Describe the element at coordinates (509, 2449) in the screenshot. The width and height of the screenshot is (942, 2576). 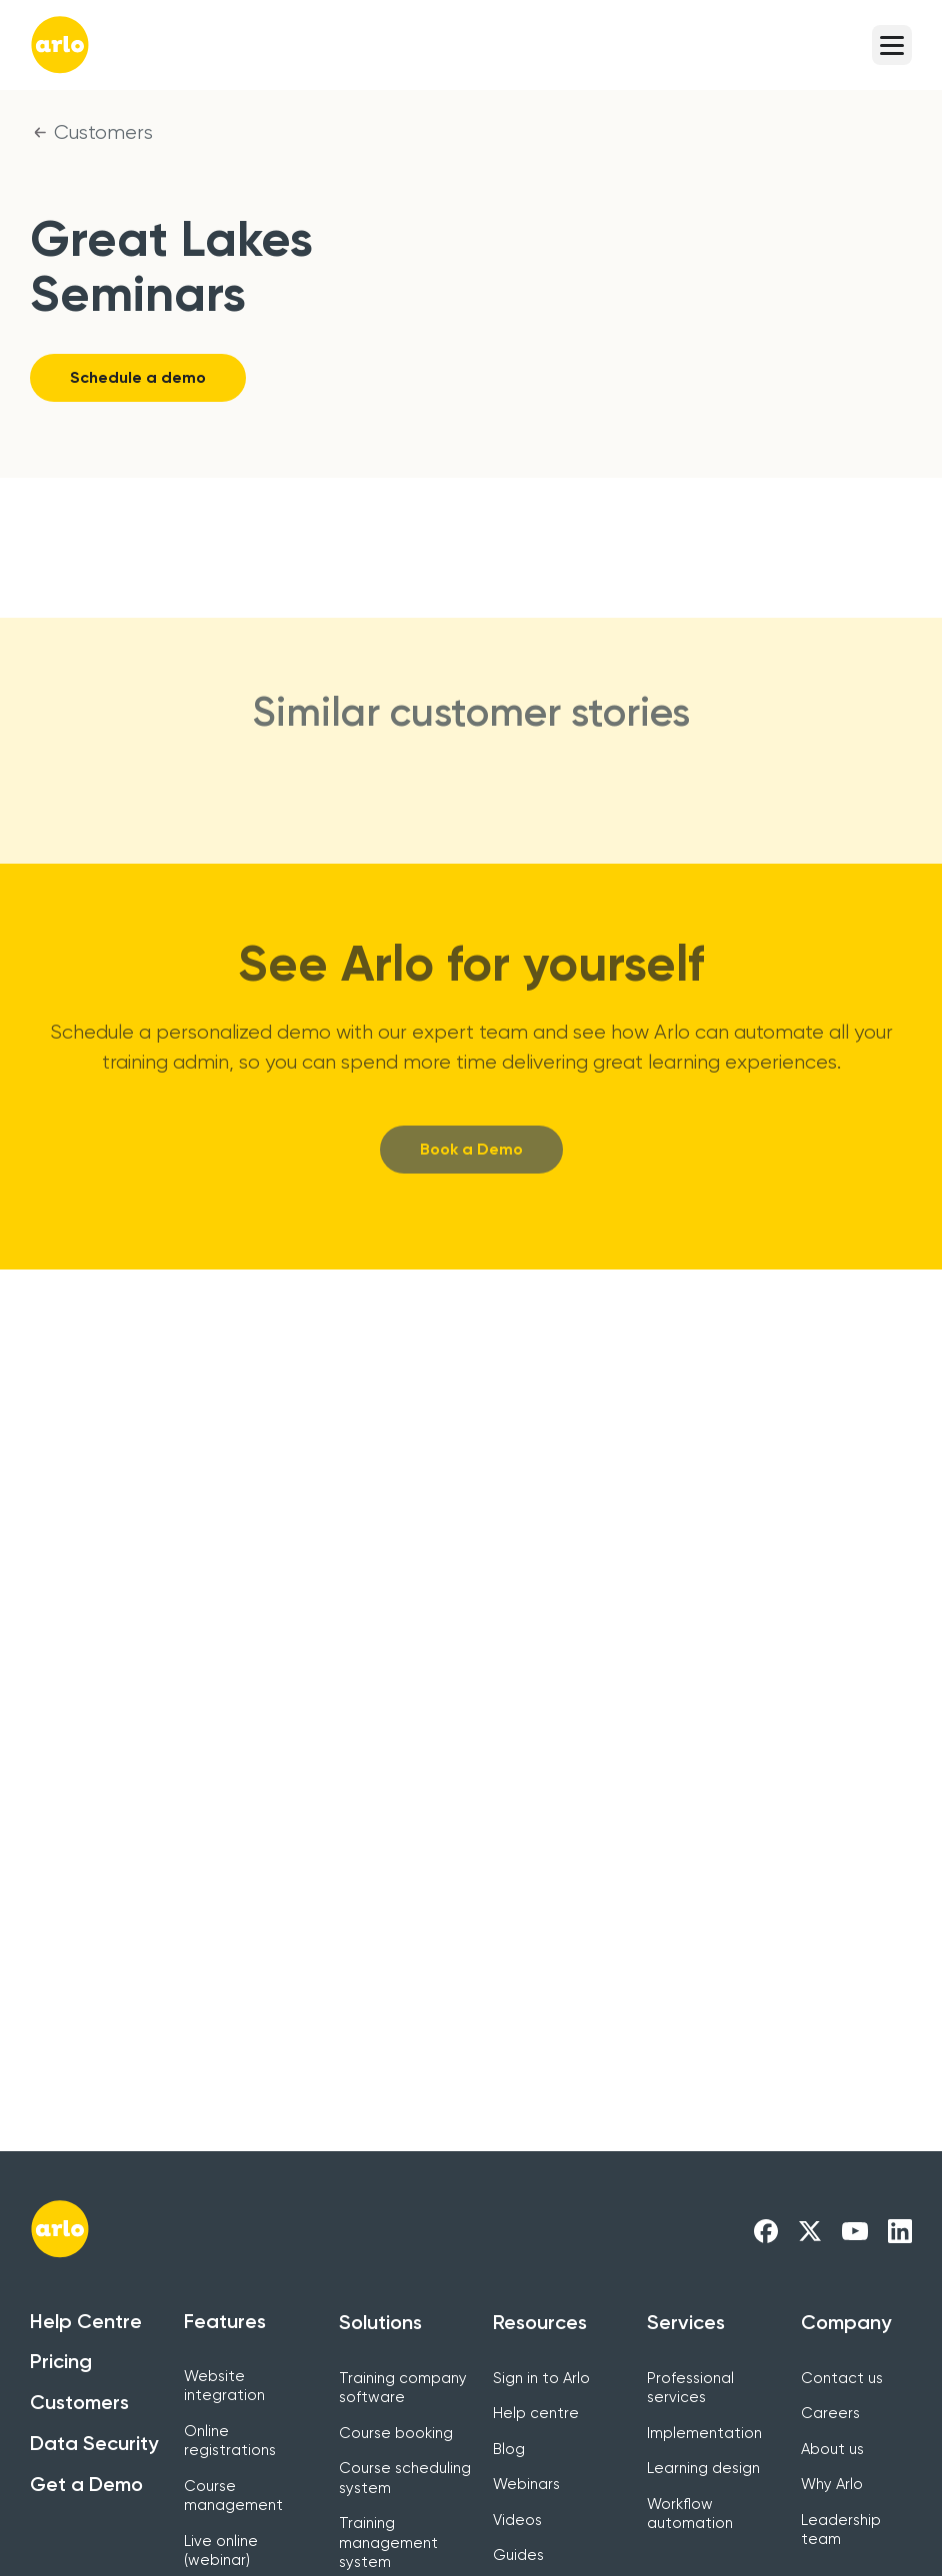
I see `Blog` at that location.